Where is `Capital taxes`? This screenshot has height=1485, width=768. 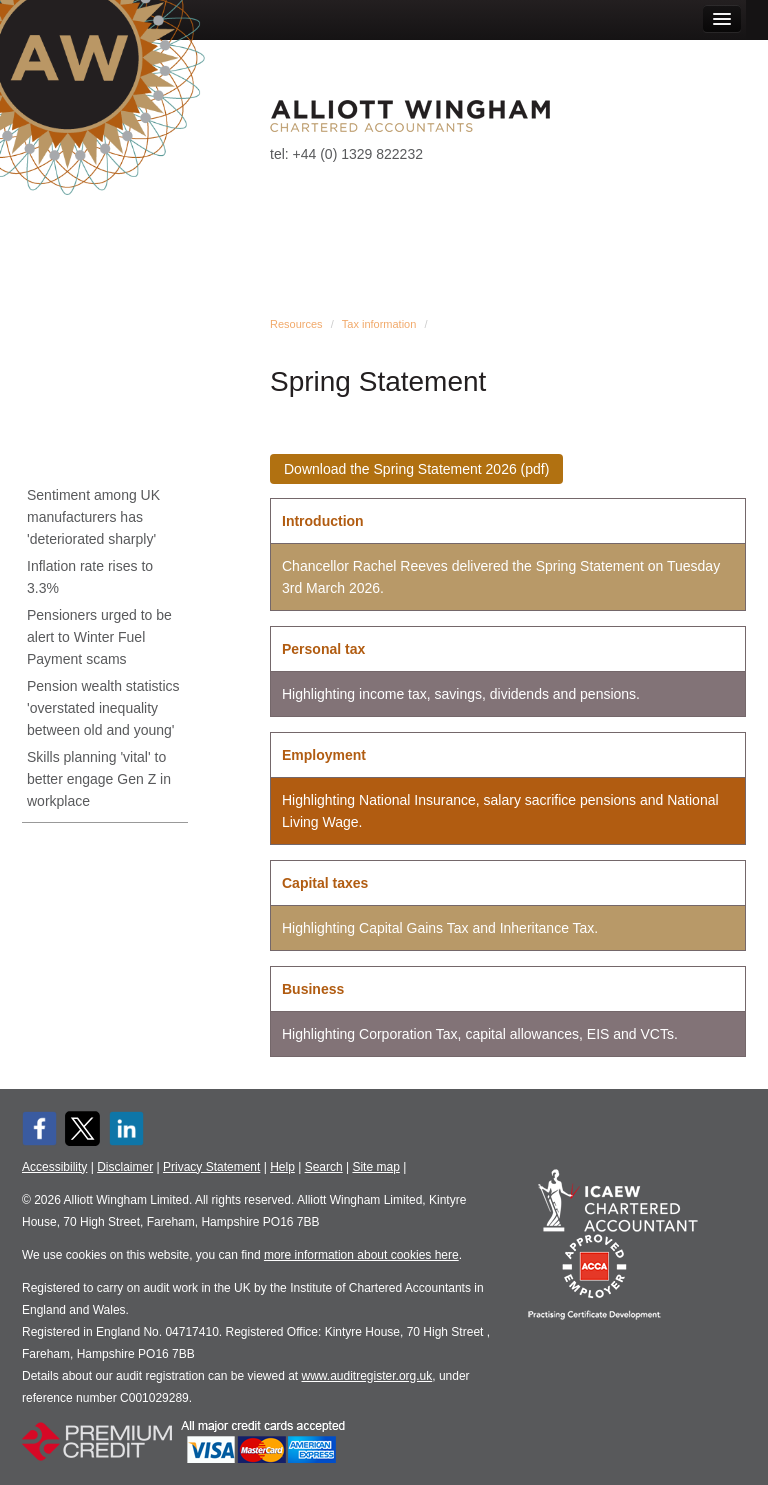 Capital taxes is located at coordinates (325, 883).